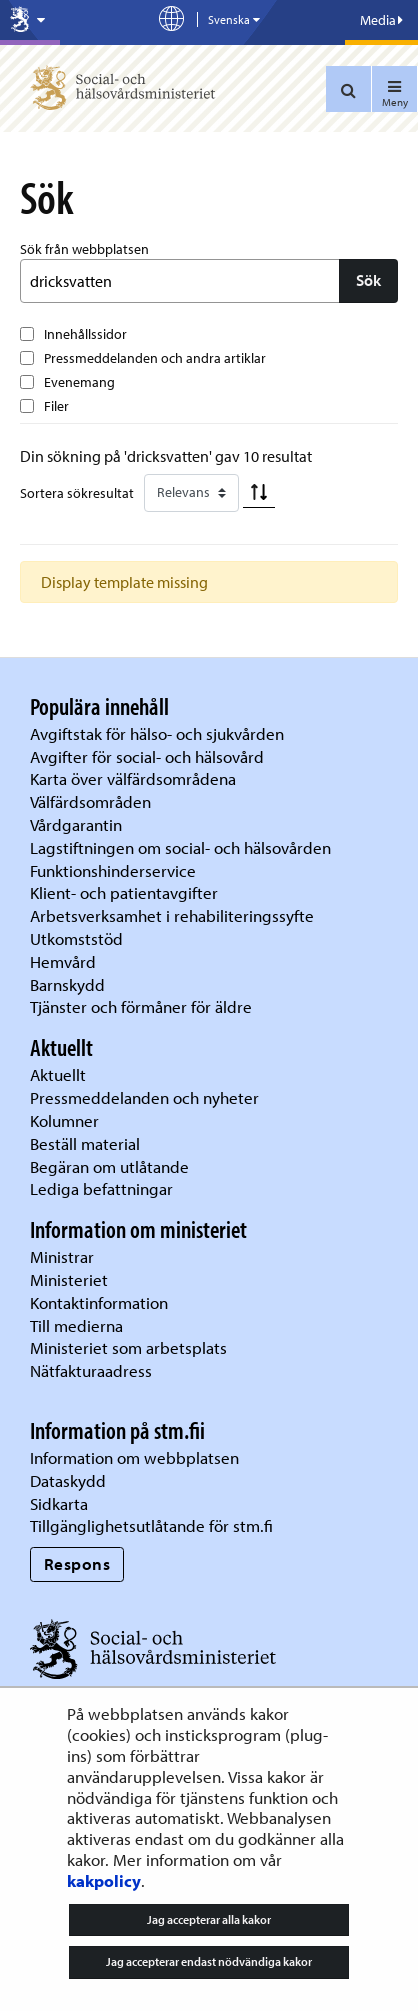 This screenshot has width=418, height=2011. What do you see at coordinates (56, 406) in the screenshot?
I see `Filer` at bounding box center [56, 406].